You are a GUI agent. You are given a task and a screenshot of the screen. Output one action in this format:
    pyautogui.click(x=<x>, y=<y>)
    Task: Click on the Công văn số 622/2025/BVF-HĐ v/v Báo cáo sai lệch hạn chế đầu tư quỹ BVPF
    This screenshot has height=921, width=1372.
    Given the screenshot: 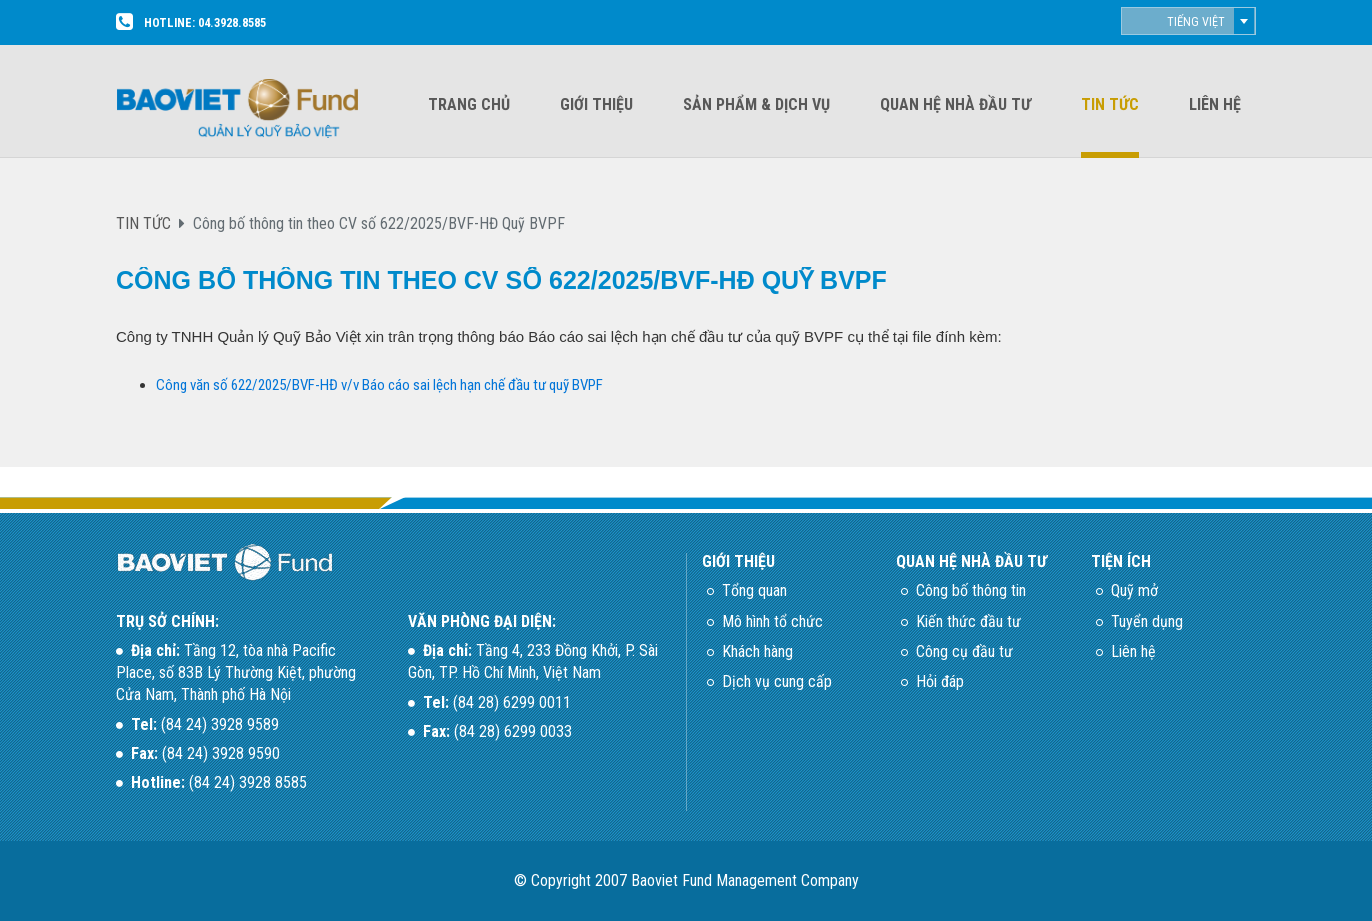 What is the action you would take?
    pyautogui.click(x=379, y=385)
    